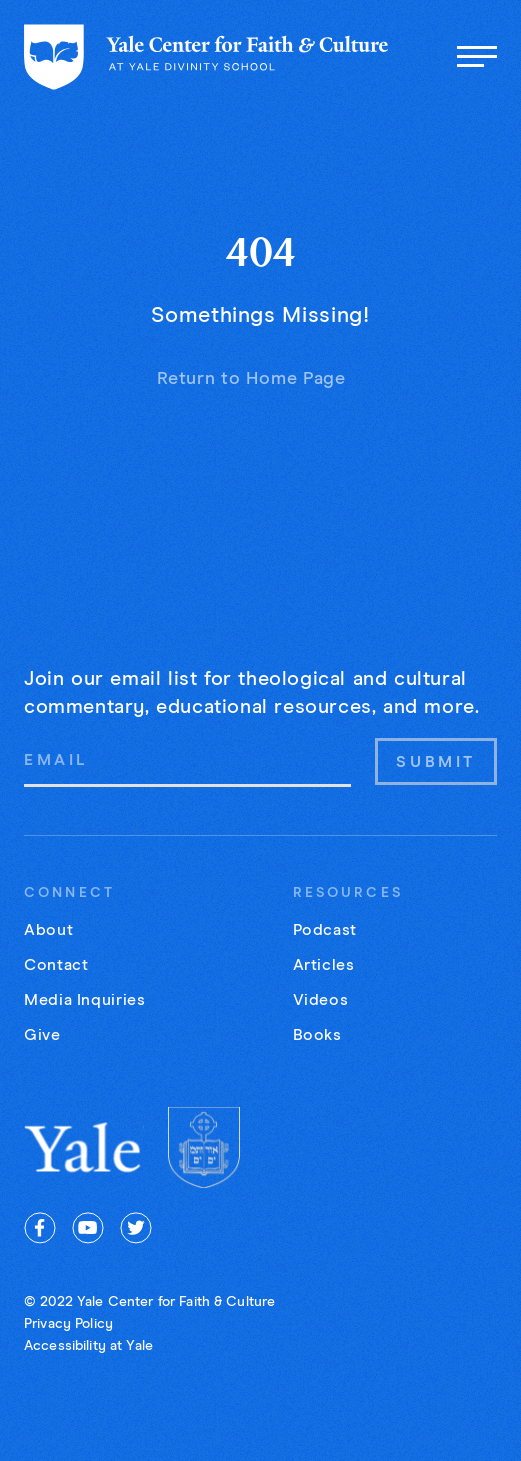 This screenshot has width=521, height=1461. I want to click on [twitter], so click(136, 1228).